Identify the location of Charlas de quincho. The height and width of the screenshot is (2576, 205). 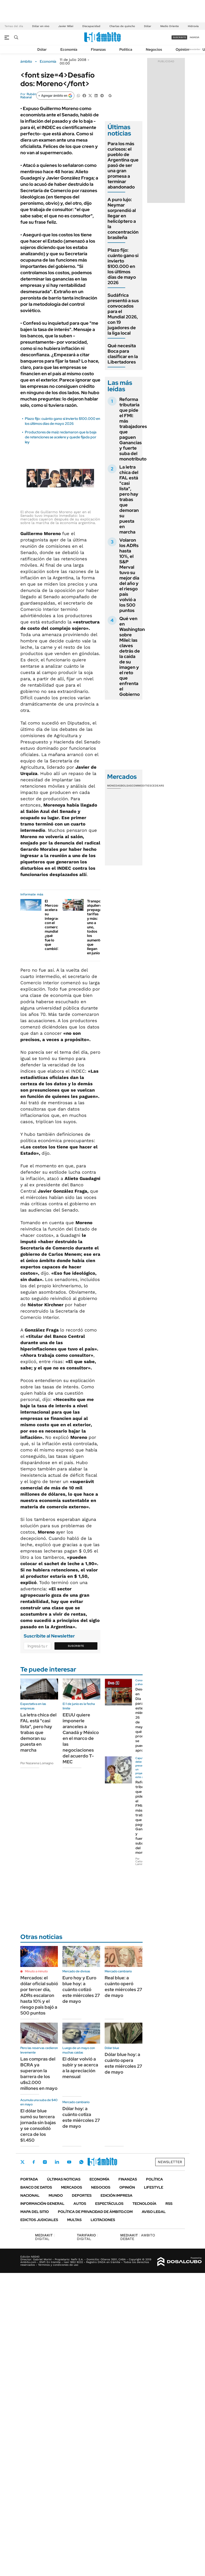
(122, 26).